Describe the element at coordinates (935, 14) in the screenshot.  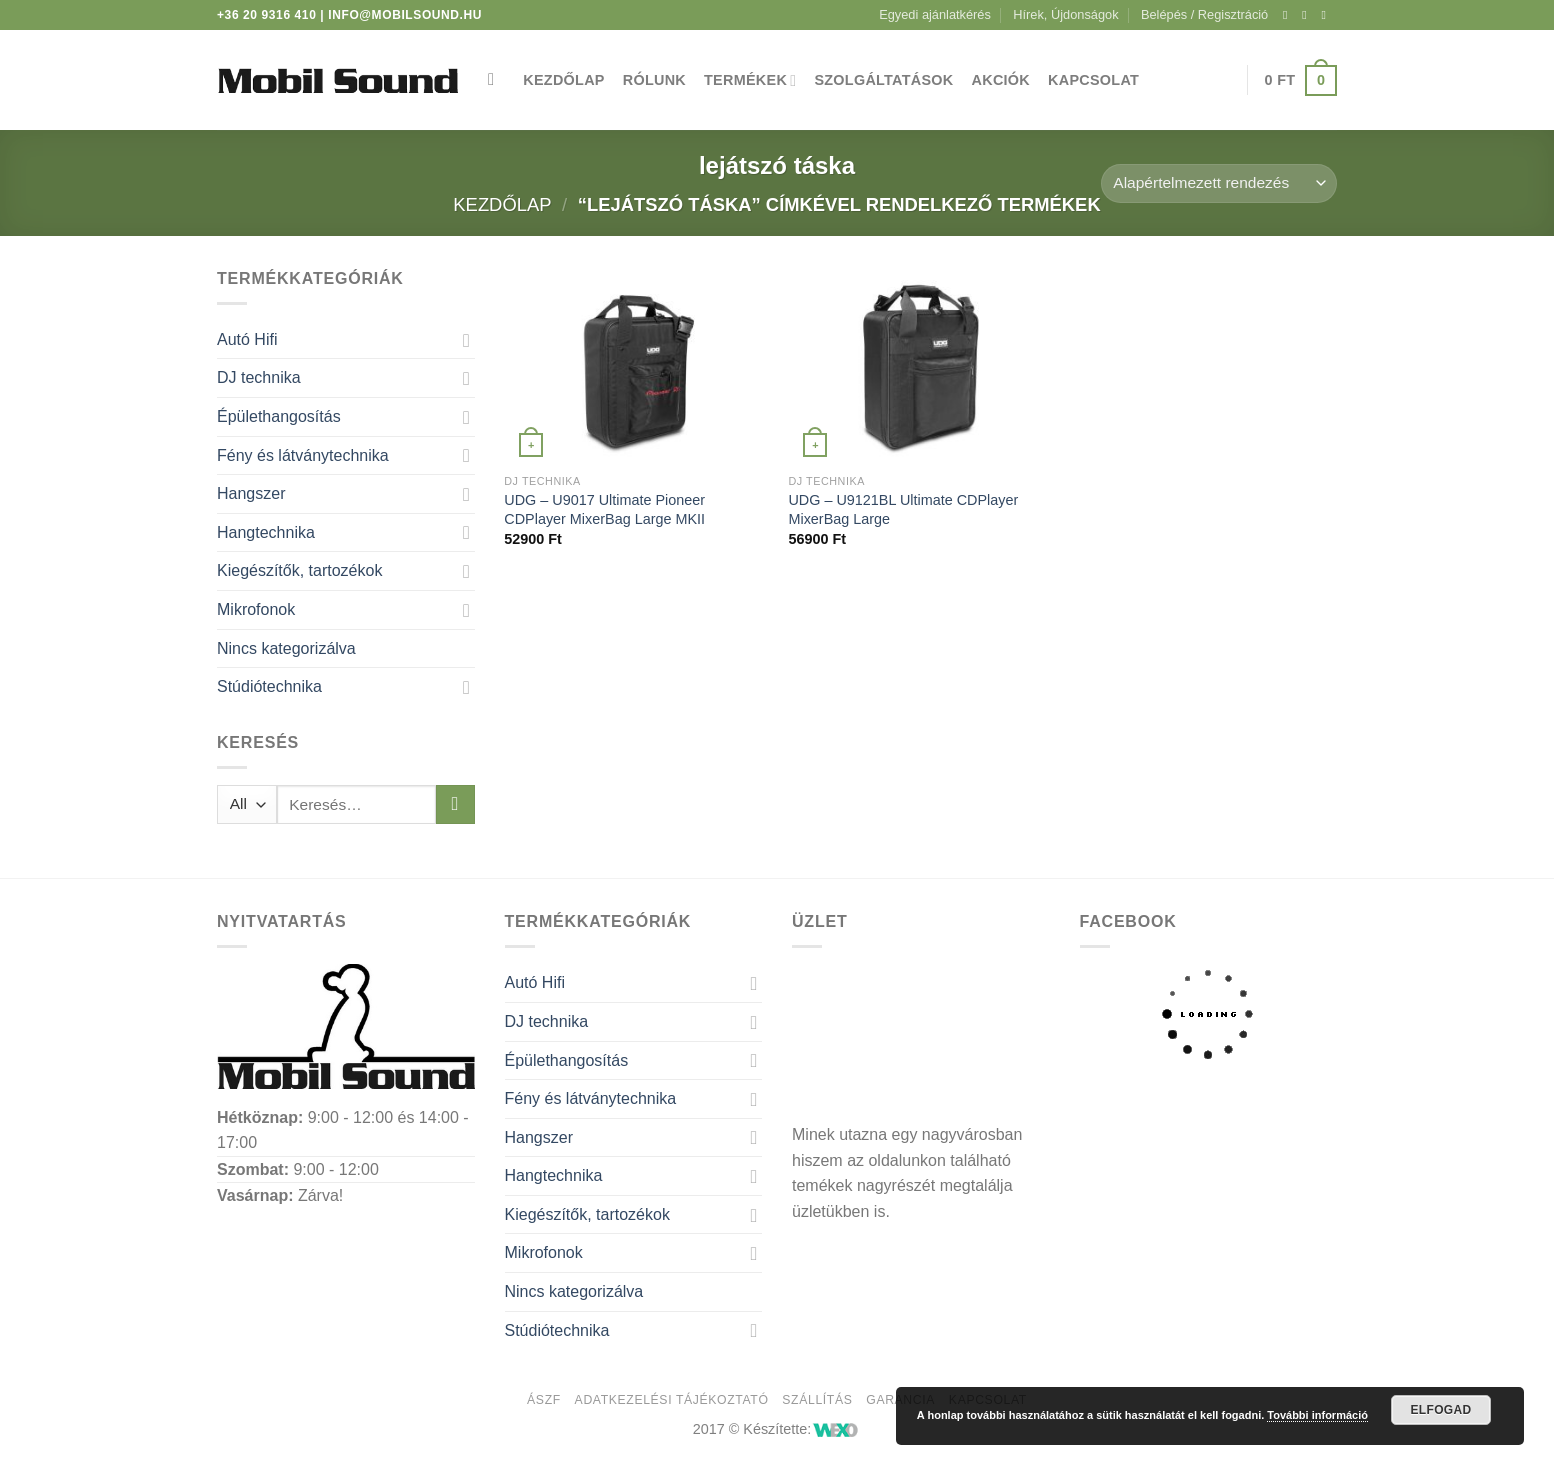
I see `Egyedi ajánlatkérés` at that location.